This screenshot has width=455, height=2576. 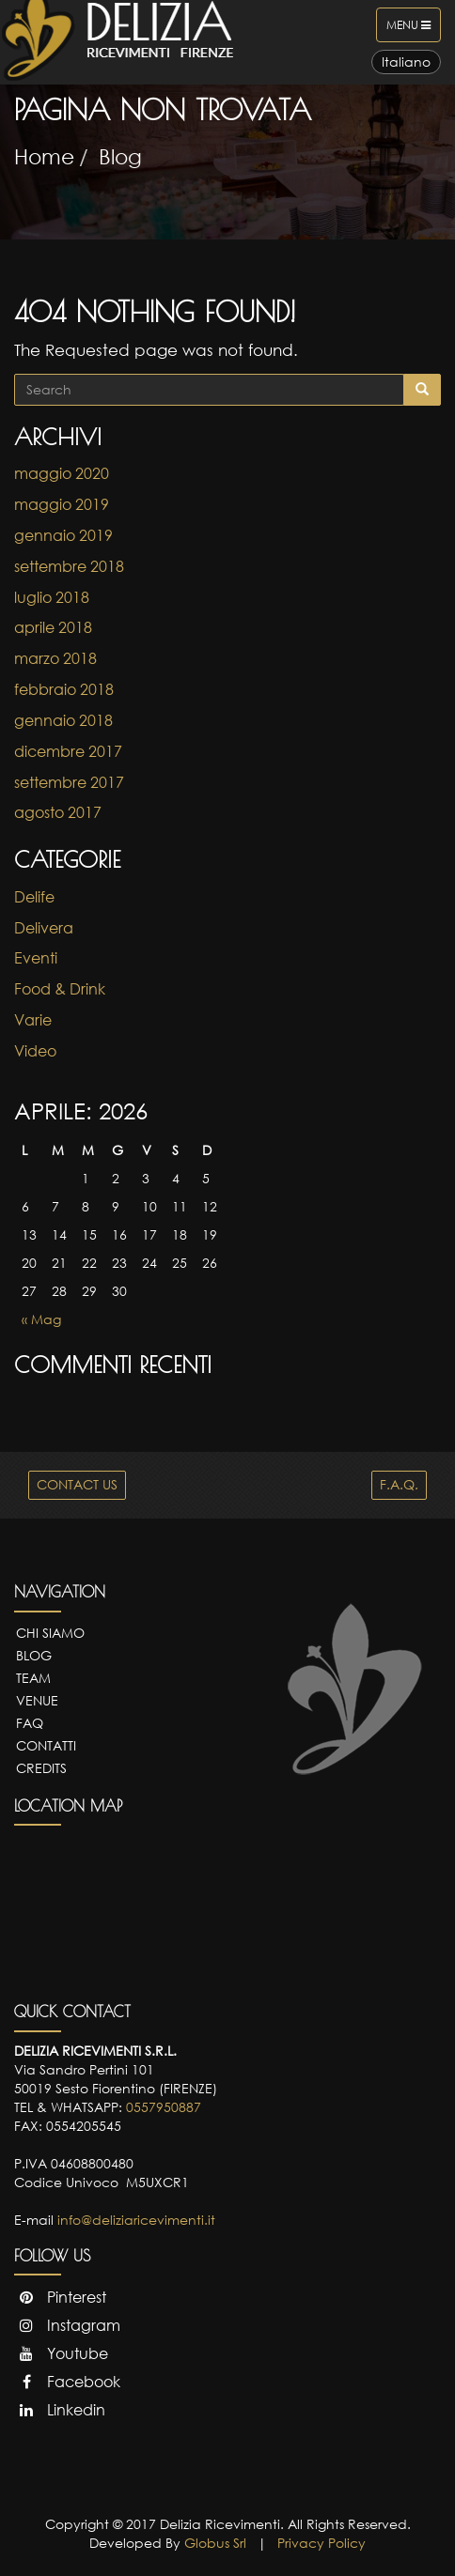 I want to click on Delife, so click(x=34, y=896).